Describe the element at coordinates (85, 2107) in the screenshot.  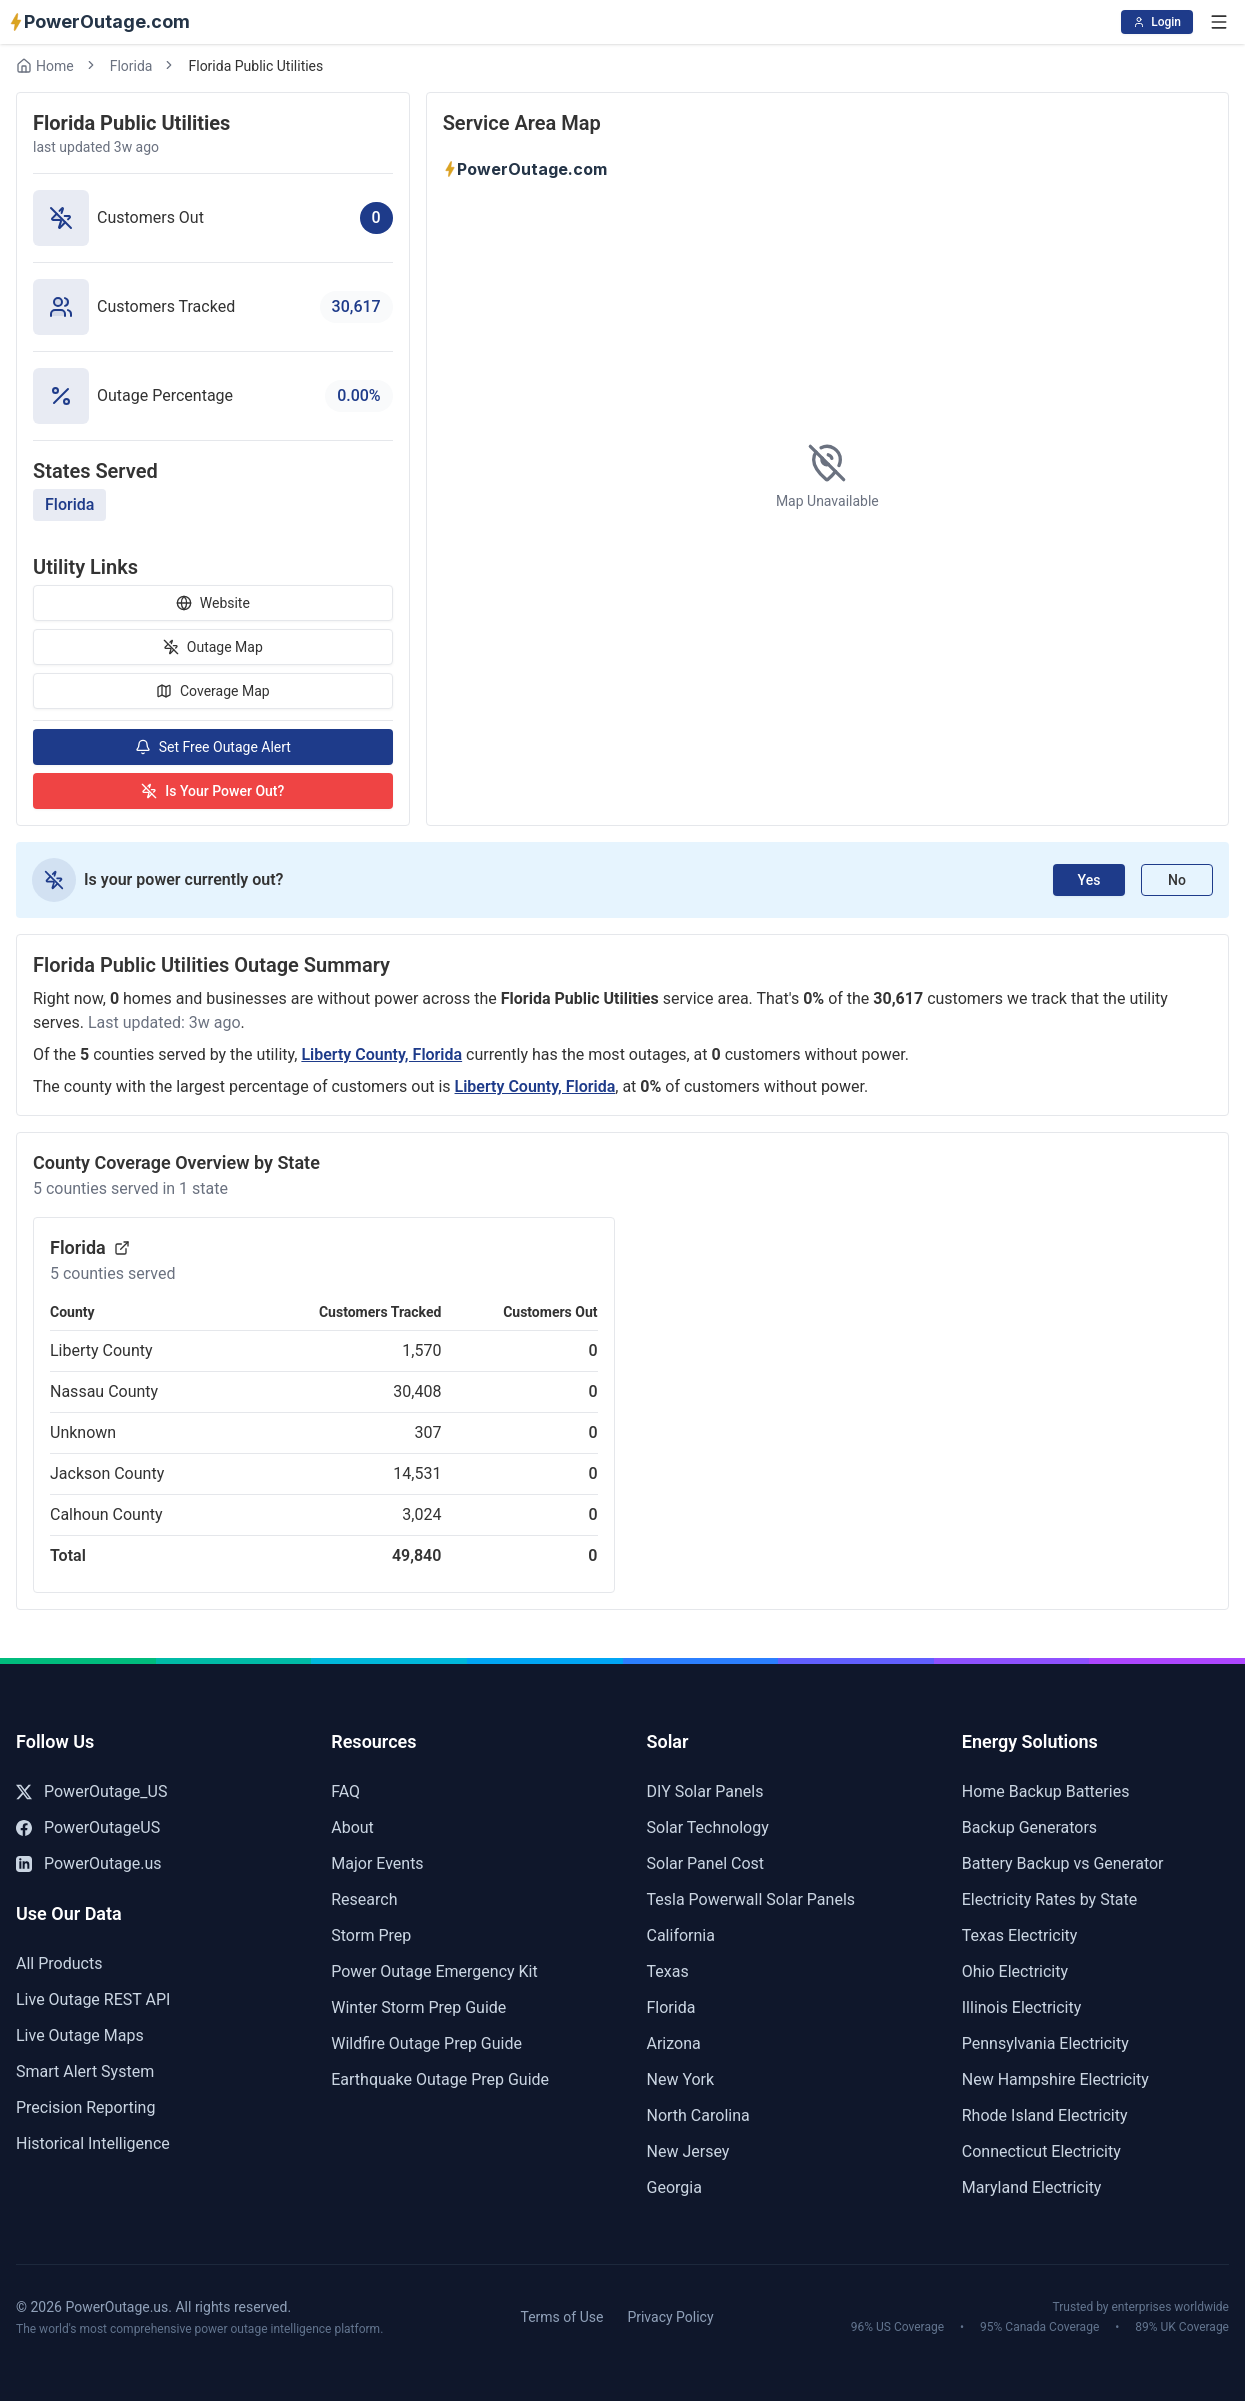
I see `Precision Reporting` at that location.